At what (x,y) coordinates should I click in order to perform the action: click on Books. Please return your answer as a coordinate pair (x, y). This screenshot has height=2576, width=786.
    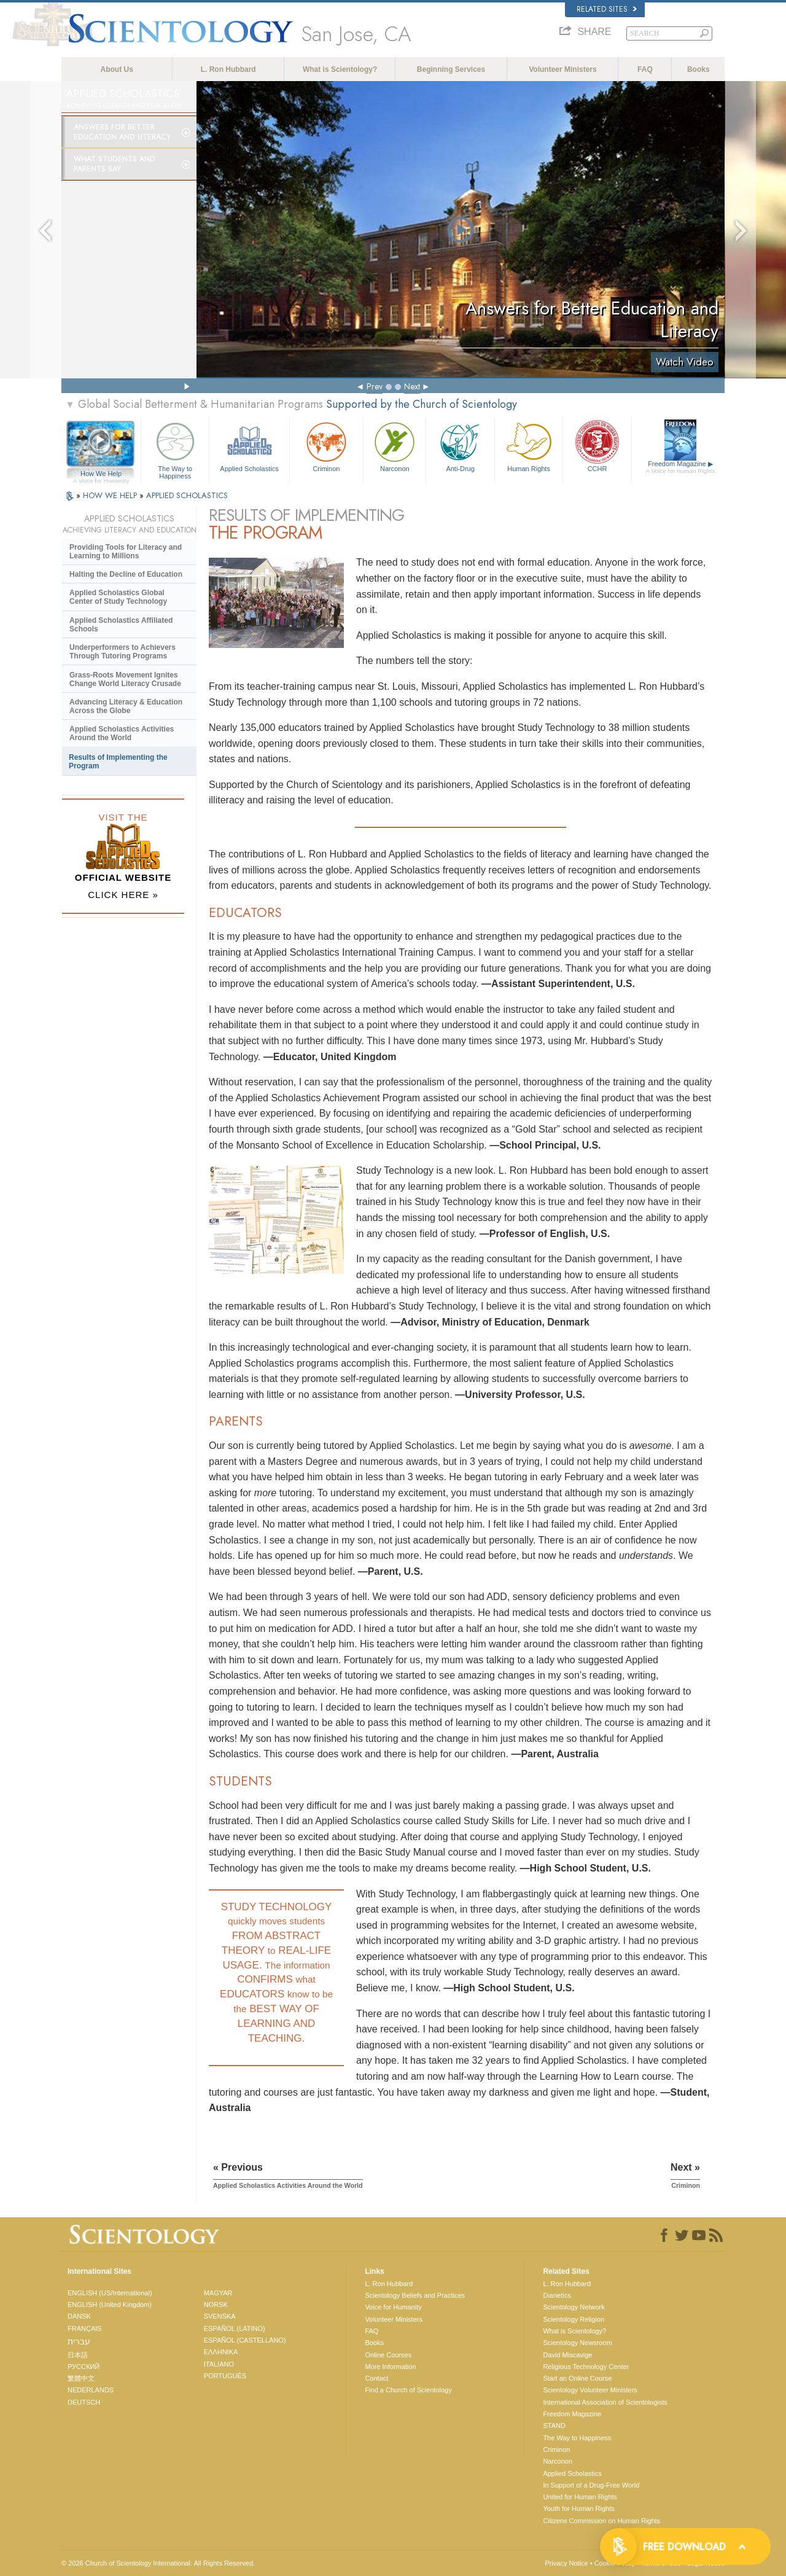
    Looking at the image, I should click on (698, 69).